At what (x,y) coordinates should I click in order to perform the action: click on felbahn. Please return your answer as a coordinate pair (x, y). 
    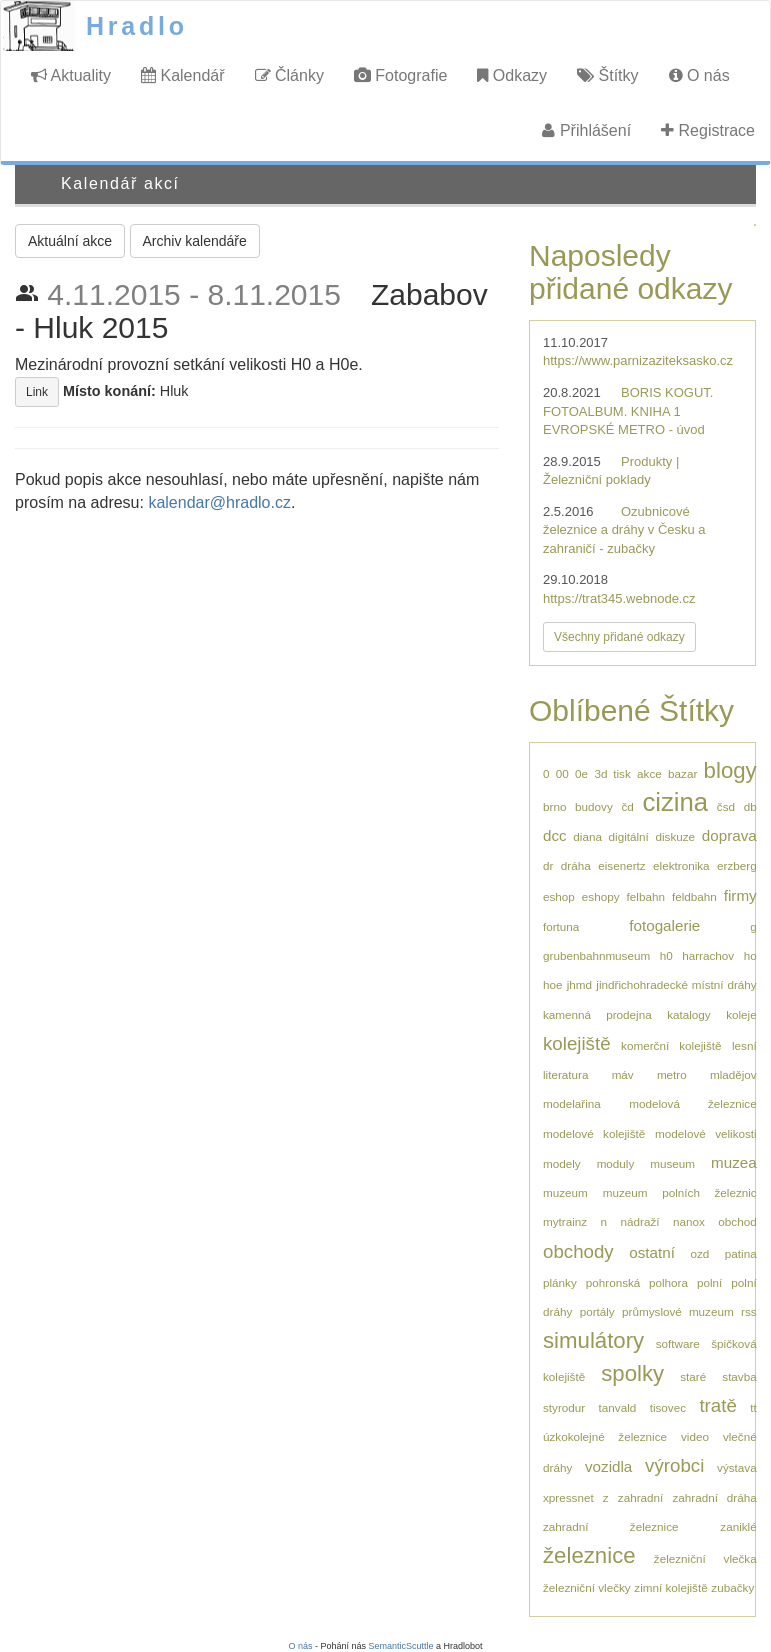
    Looking at the image, I should click on (646, 896).